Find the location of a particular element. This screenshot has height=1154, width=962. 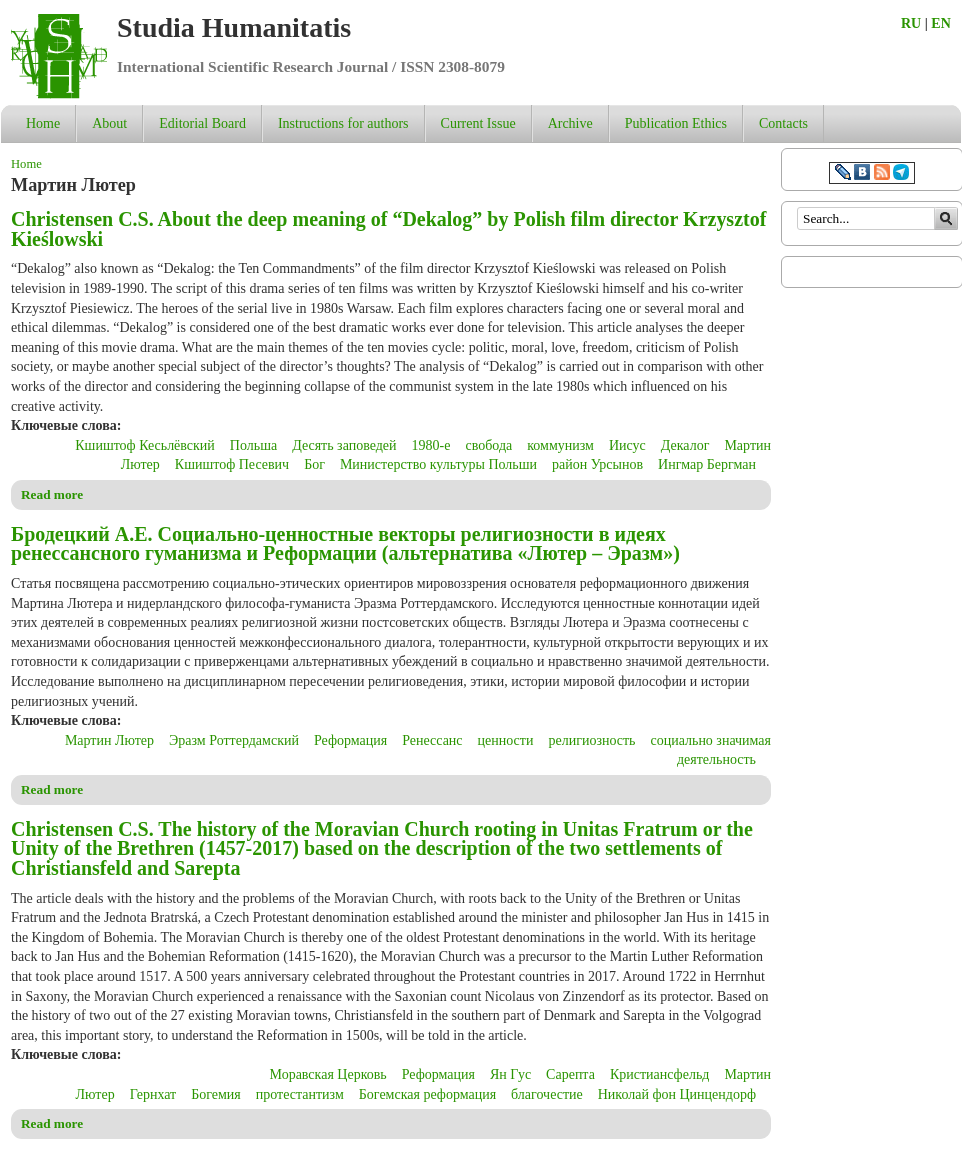

Бог is located at coordinates (314, 464).